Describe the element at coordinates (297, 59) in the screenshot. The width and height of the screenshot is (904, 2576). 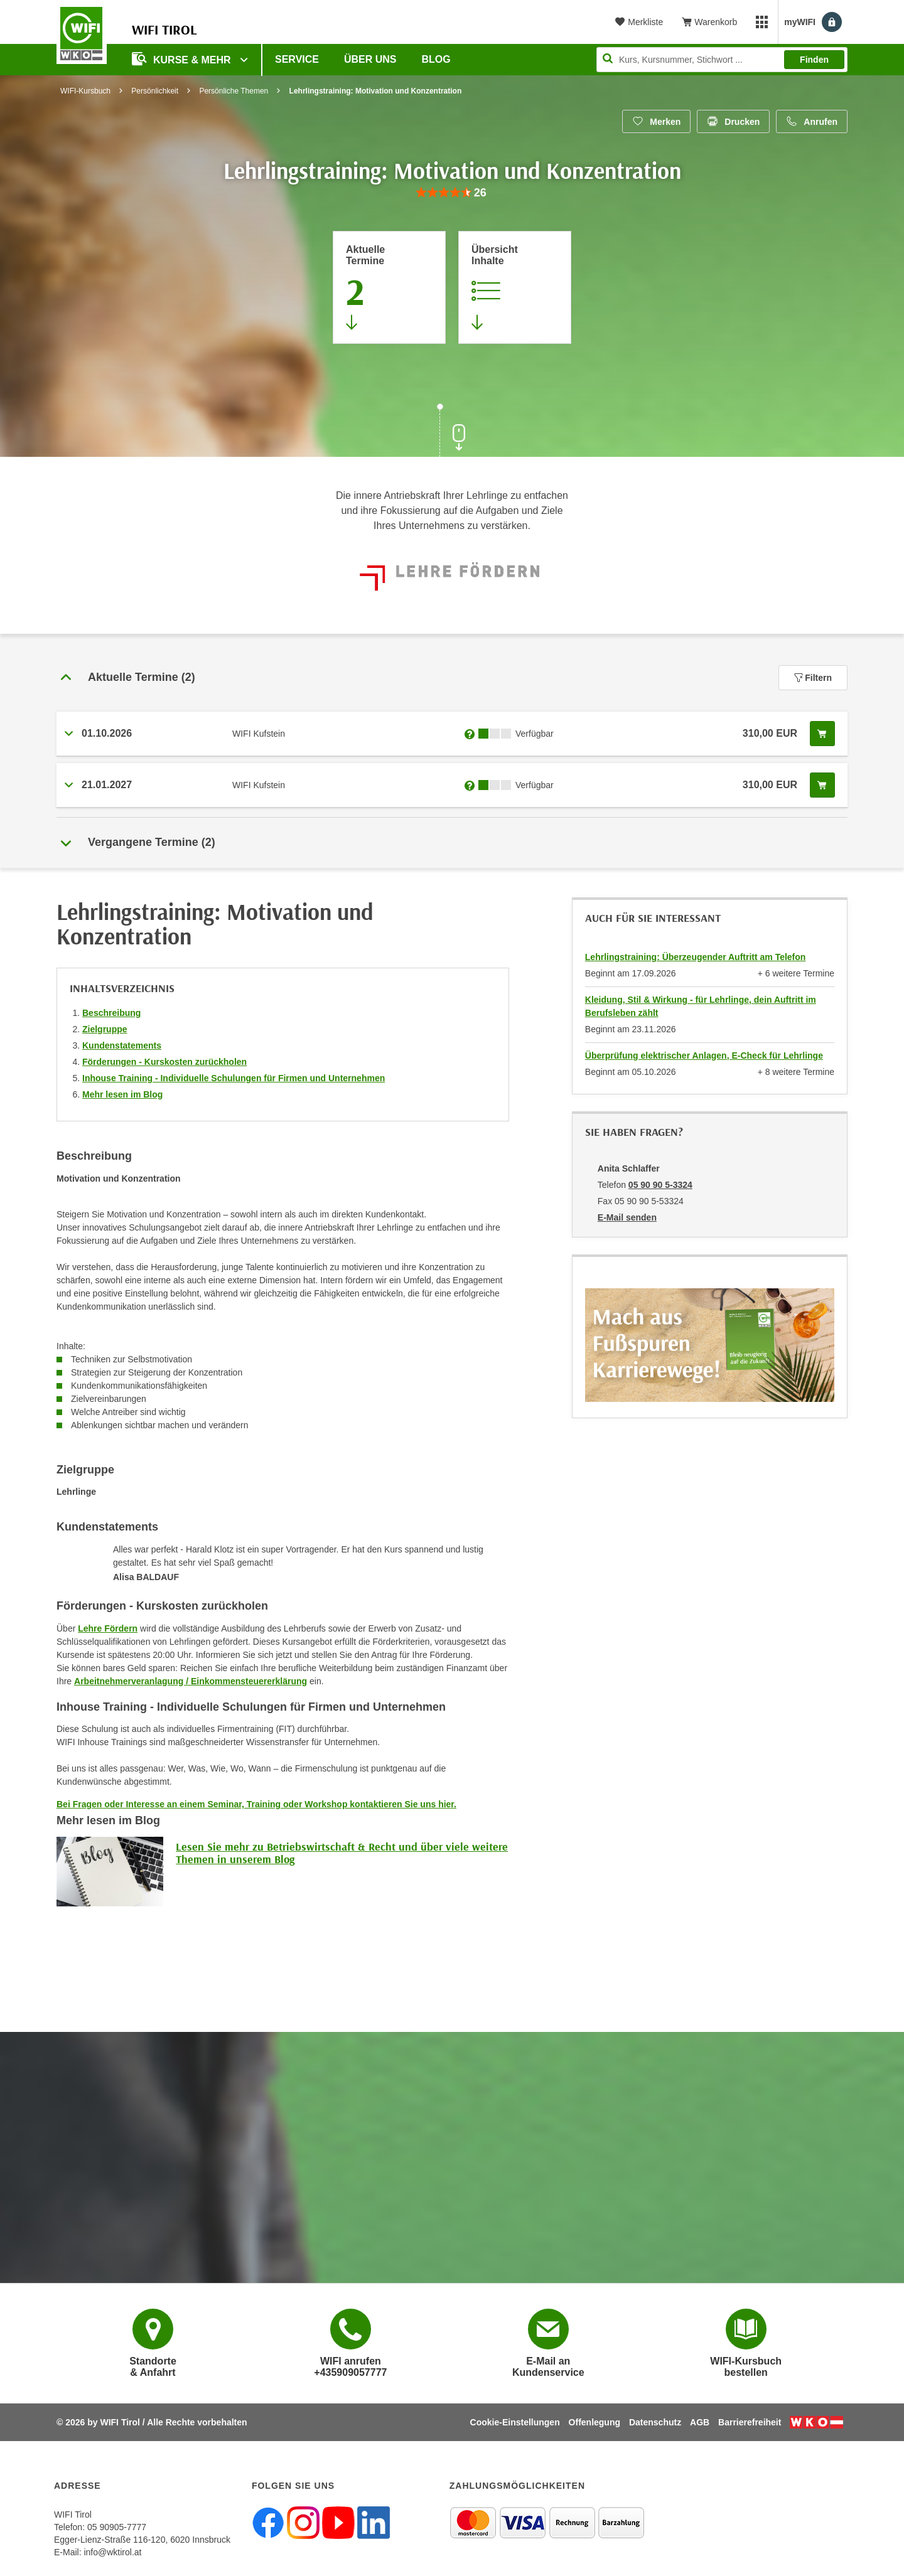
I see `Service` at that location.